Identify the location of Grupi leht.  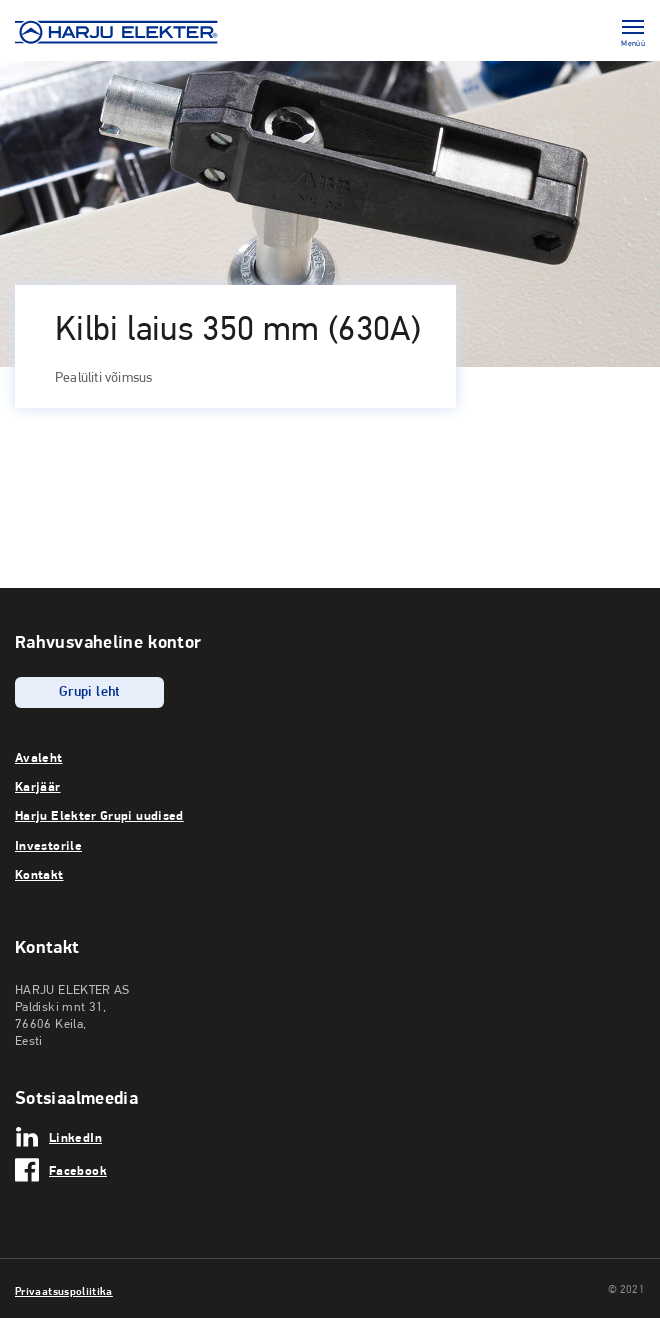
(89, 692).